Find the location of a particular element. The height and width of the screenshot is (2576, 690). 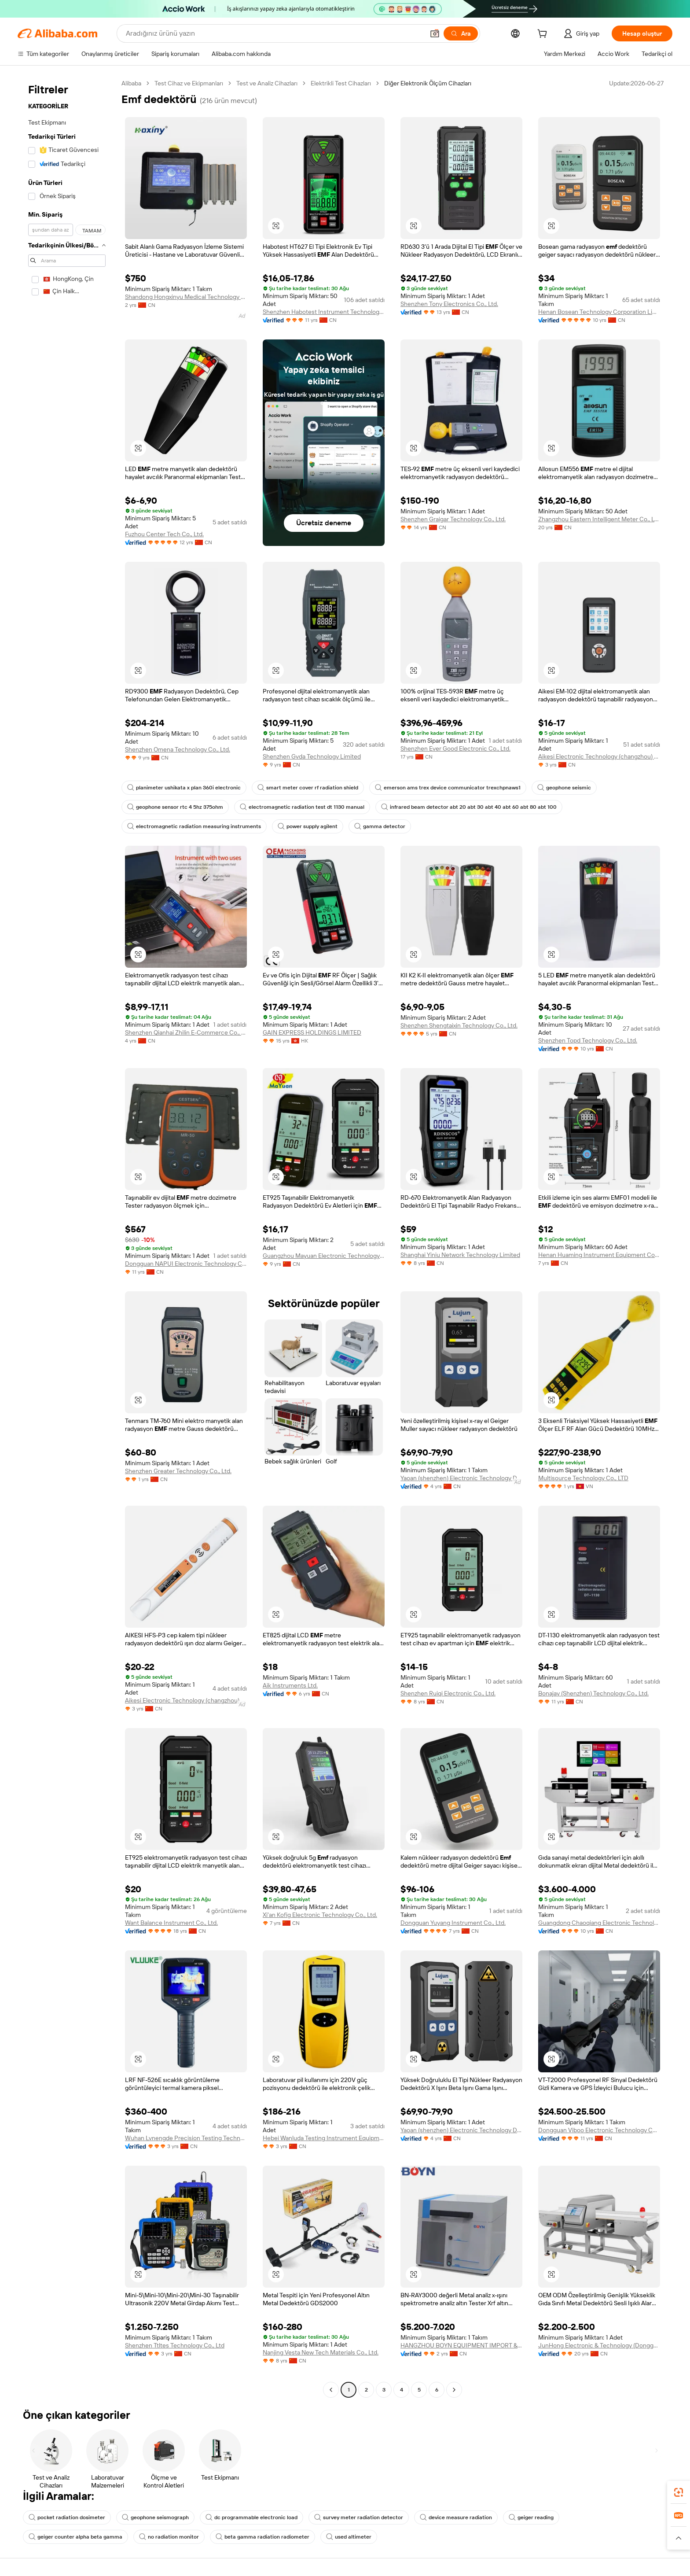

pocket radiation dosimeter is located at coordinates (67, 2517).